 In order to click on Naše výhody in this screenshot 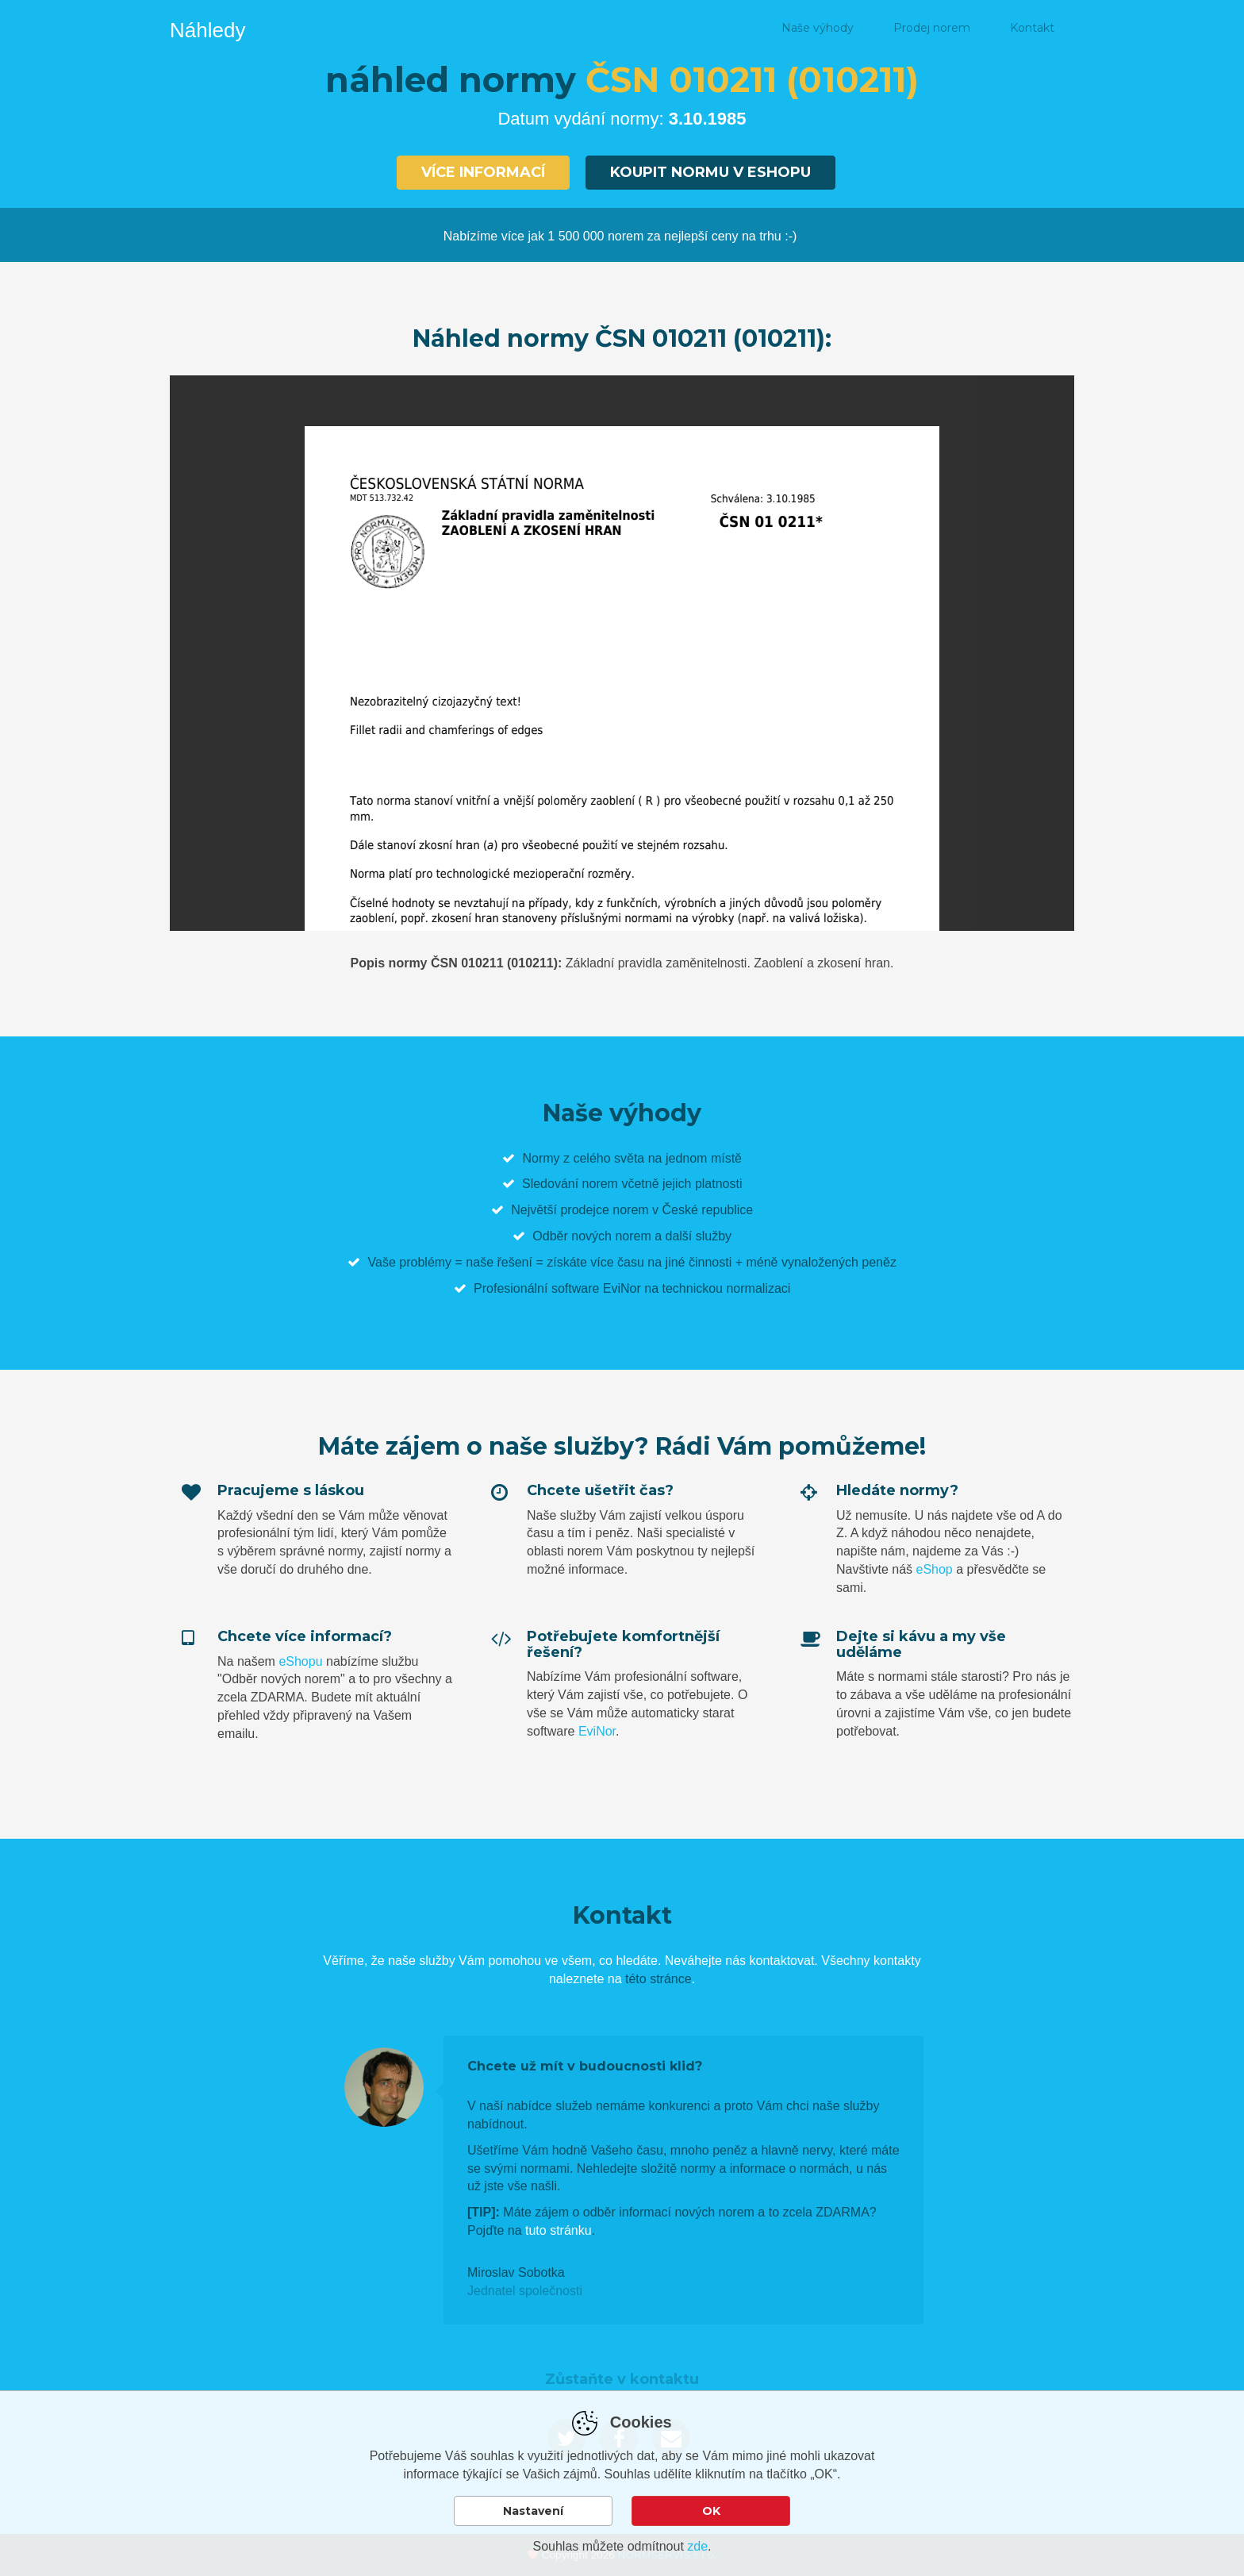, I will do `click(817, 28)`.